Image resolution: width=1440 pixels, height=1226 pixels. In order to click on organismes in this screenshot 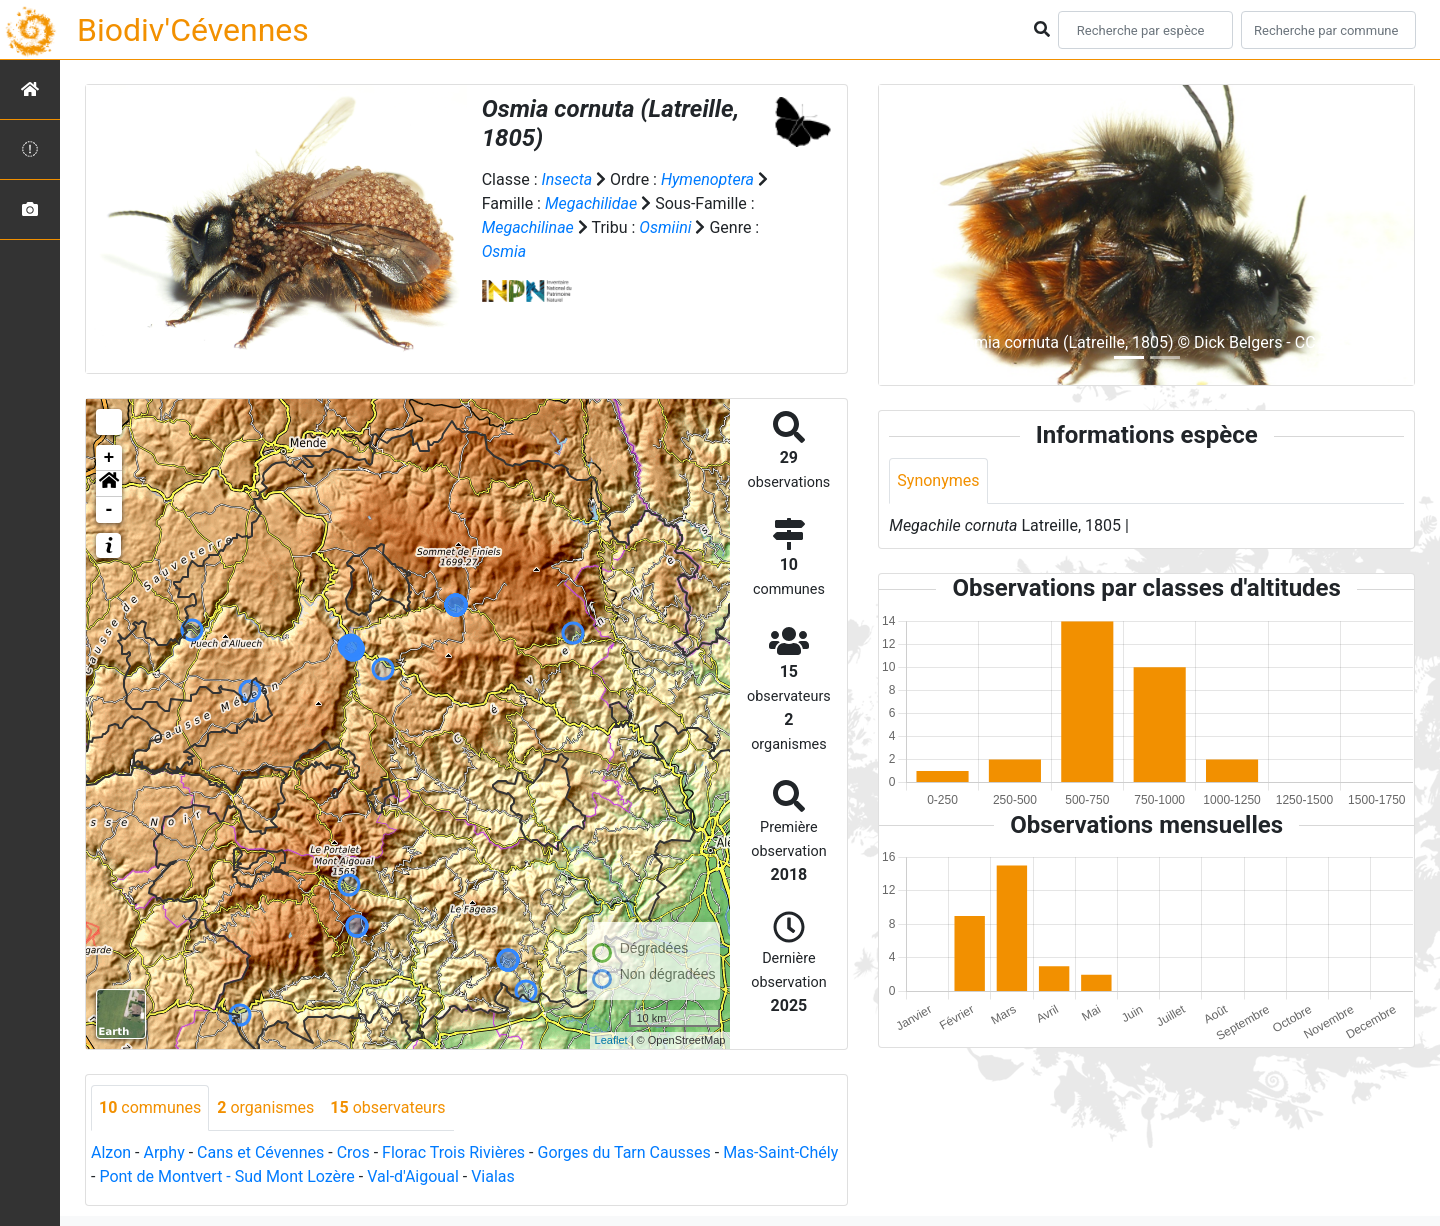, I will do `click(265, 1107)`.